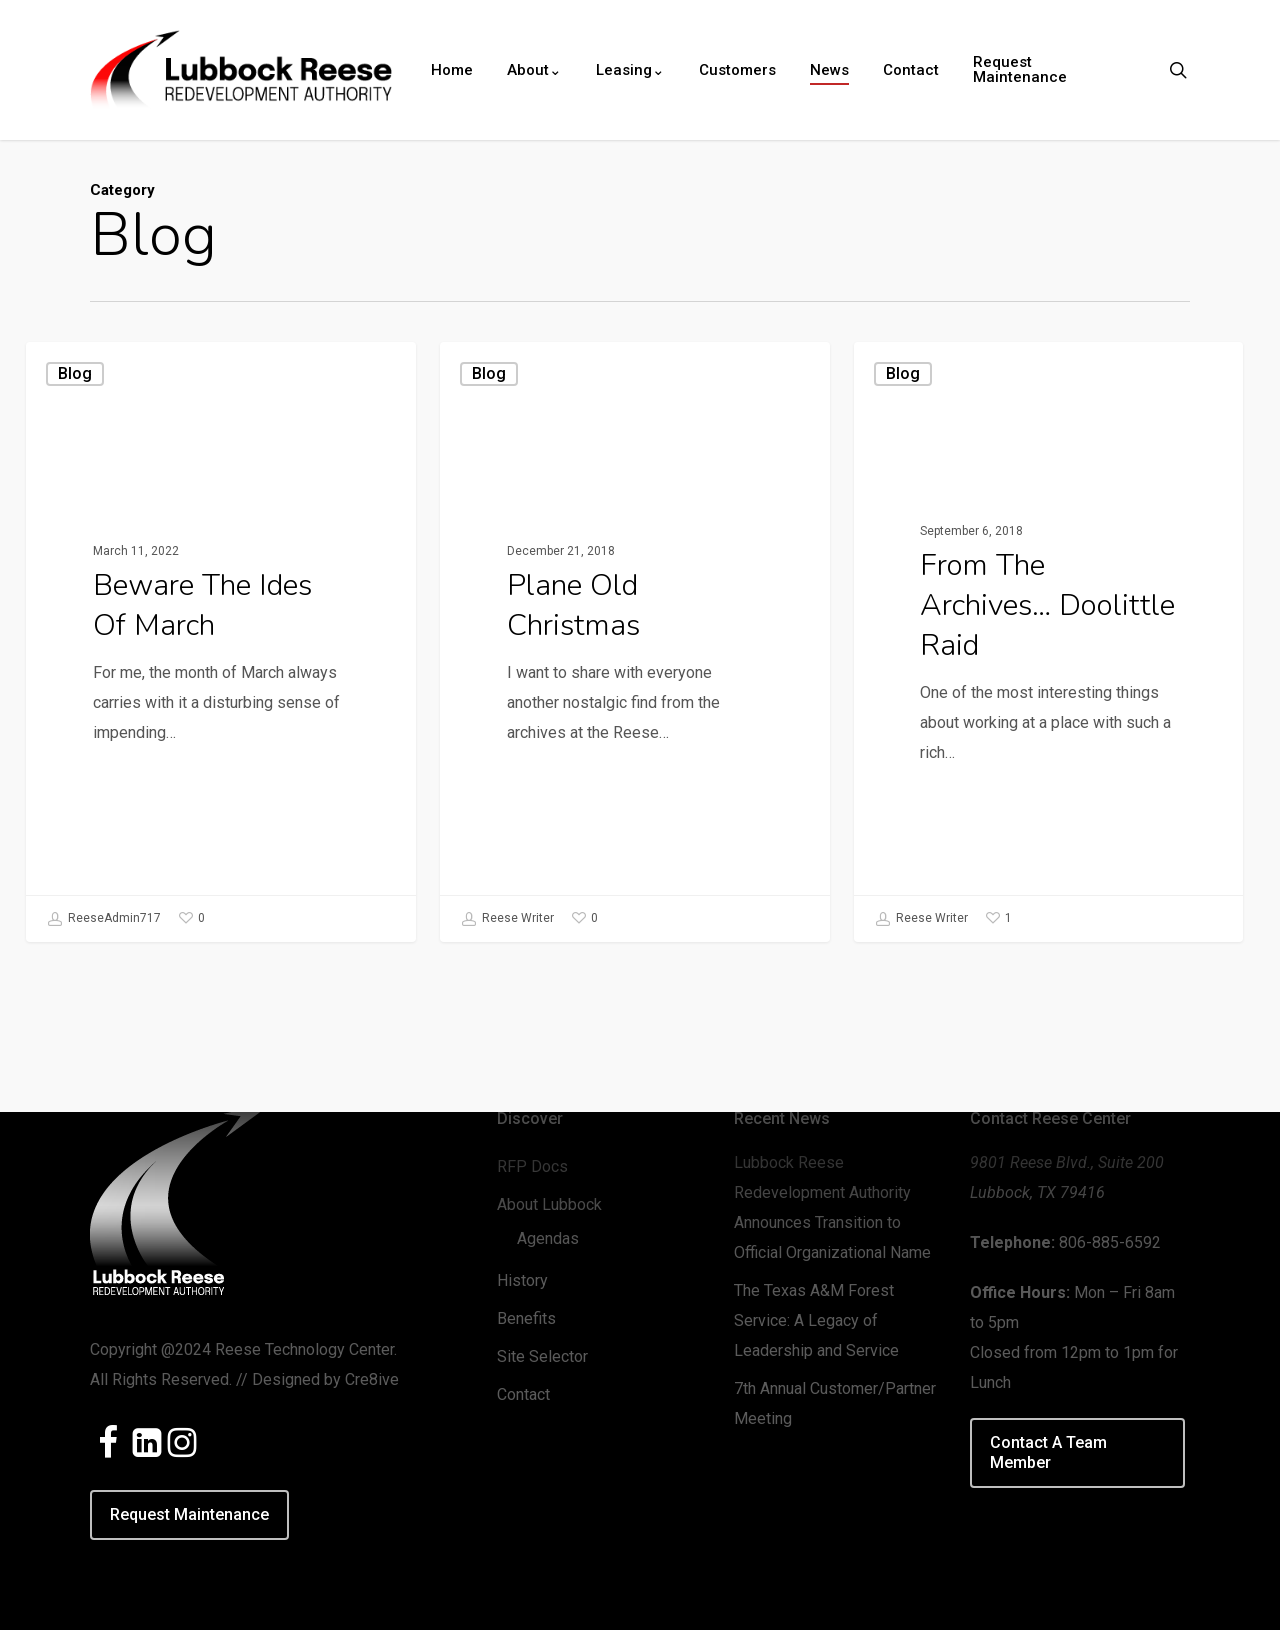  I want to click on Benefits, so click(526, 1318).